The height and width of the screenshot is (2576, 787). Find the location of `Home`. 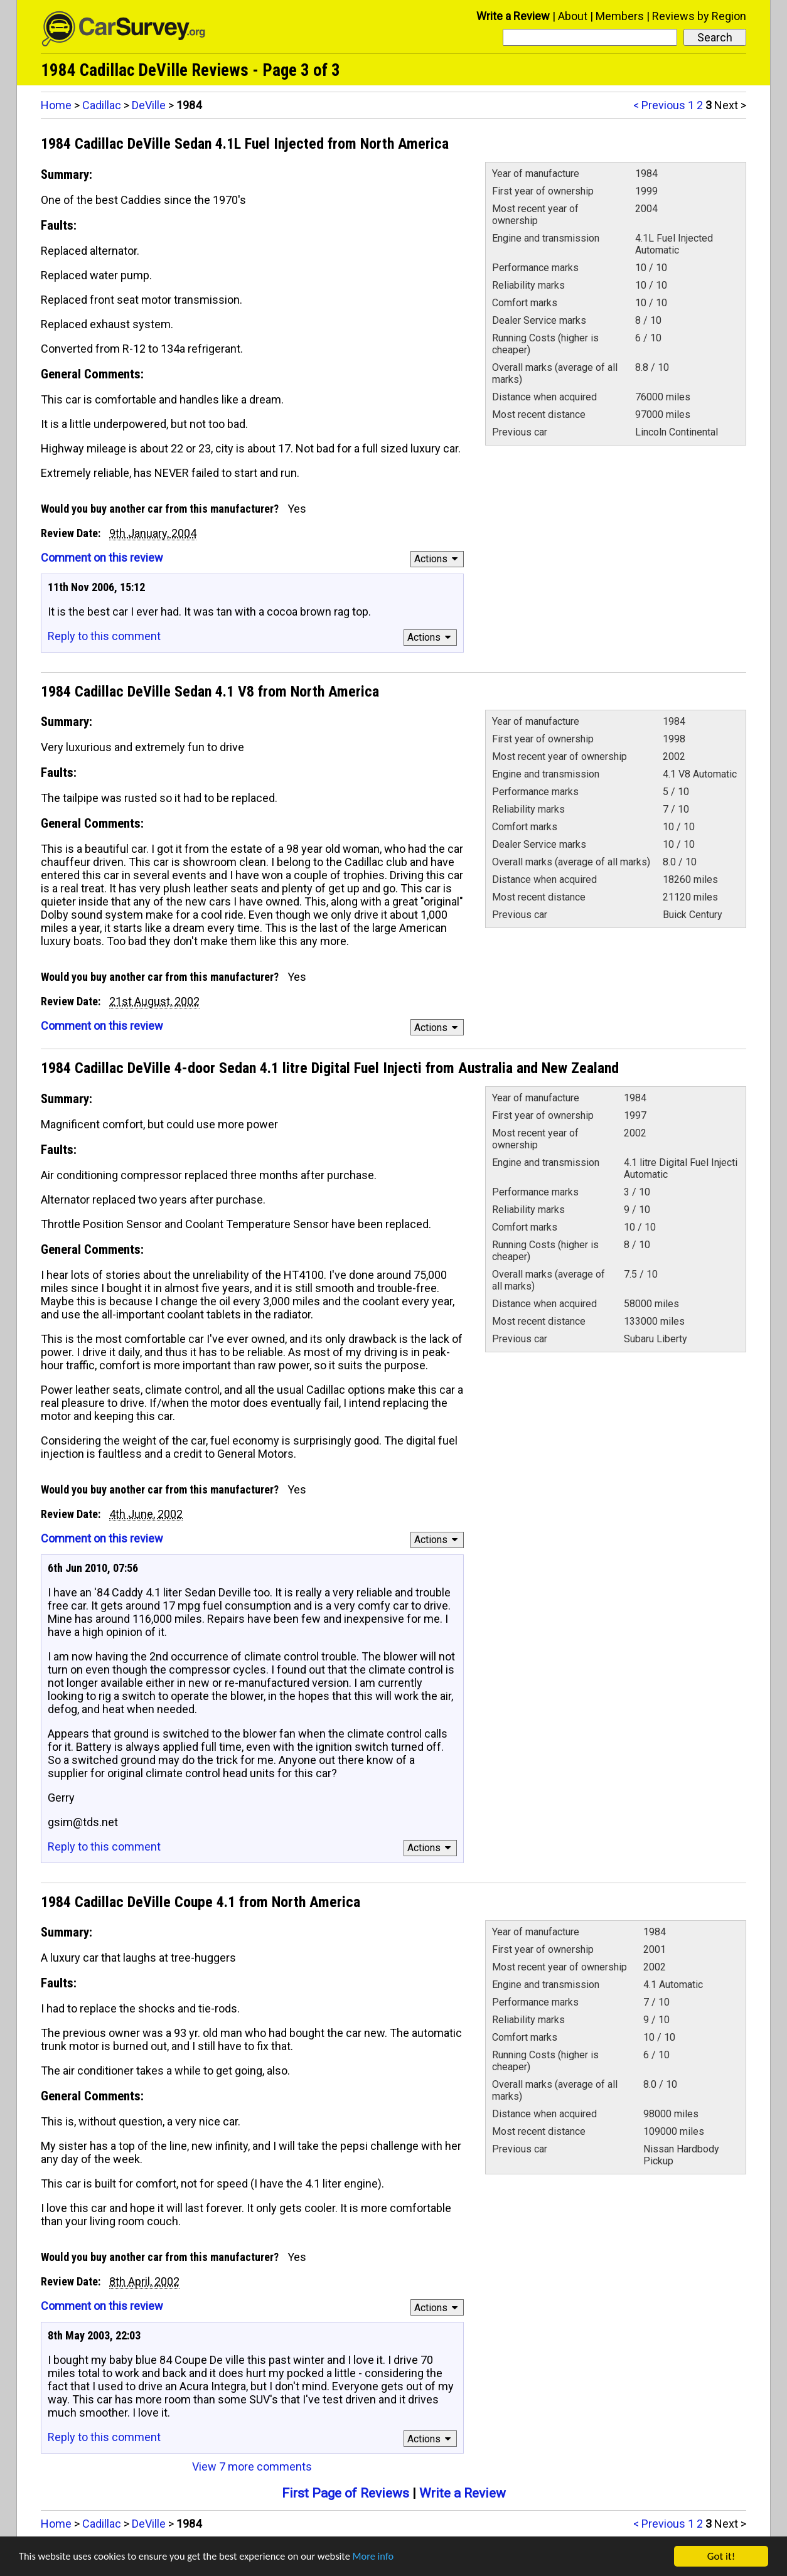

Home is located at coordinates (56, 105).